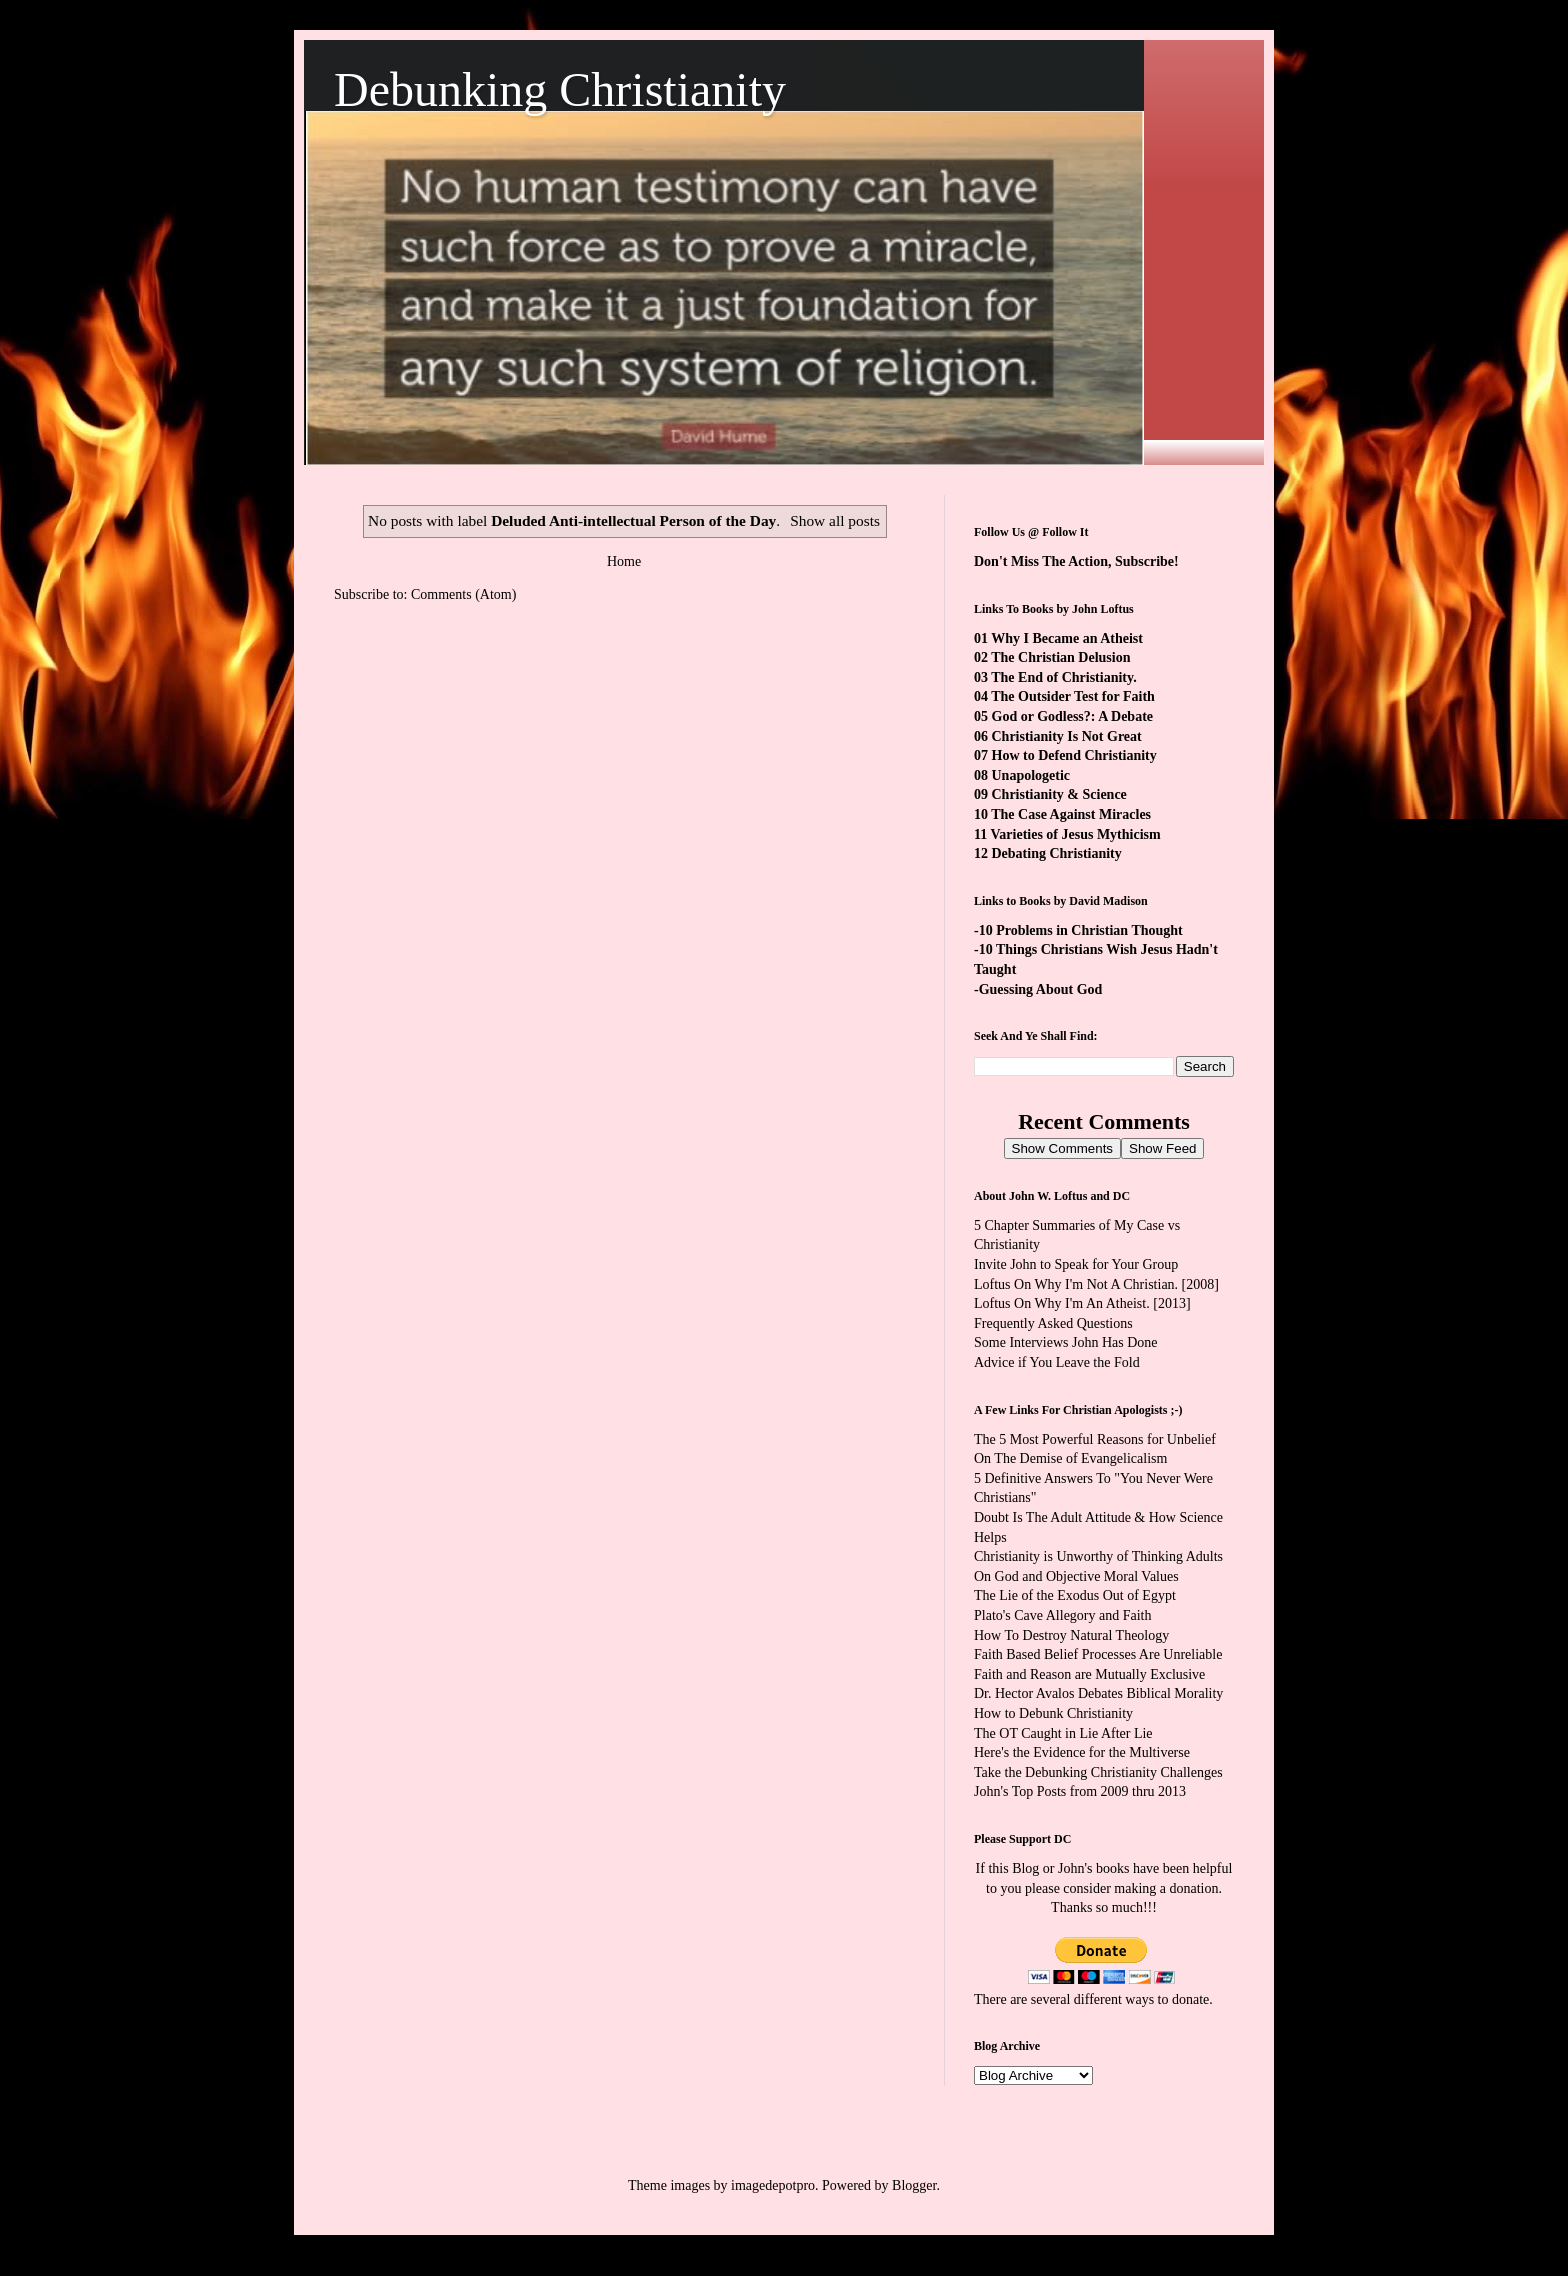  I want to click on Frequently Asked Questions, so click(1053, 1323).